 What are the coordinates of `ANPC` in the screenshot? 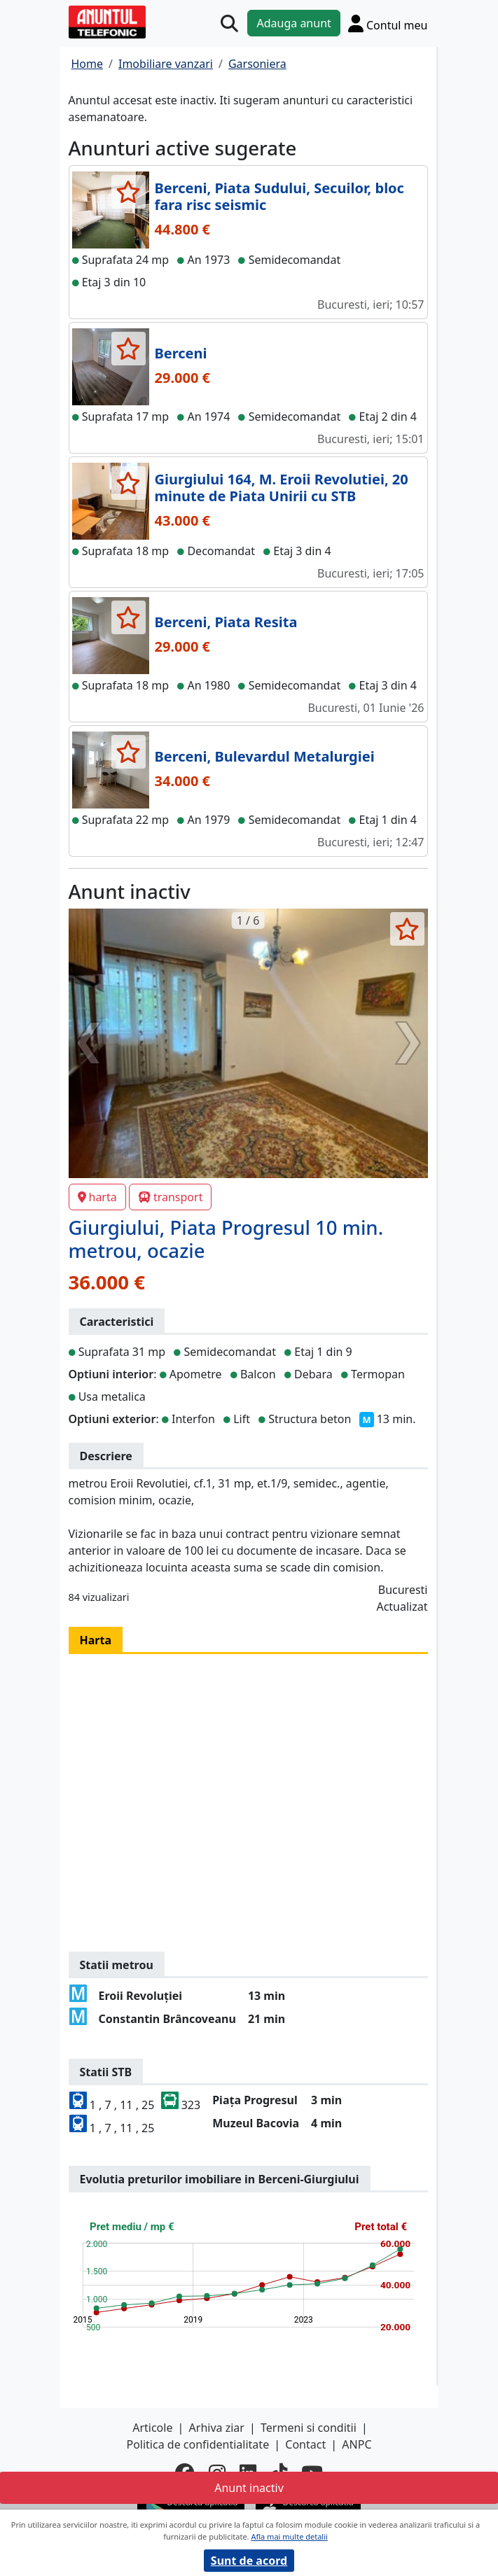 It's located at (356, 2444).